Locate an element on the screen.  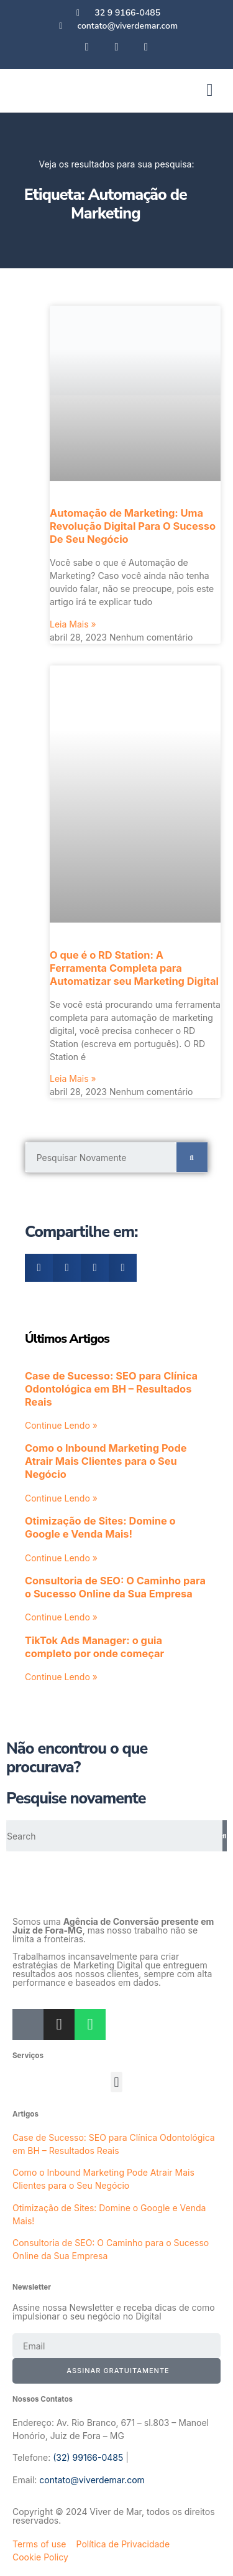
[Pesquisar] is located at coordinates (192, 1157).